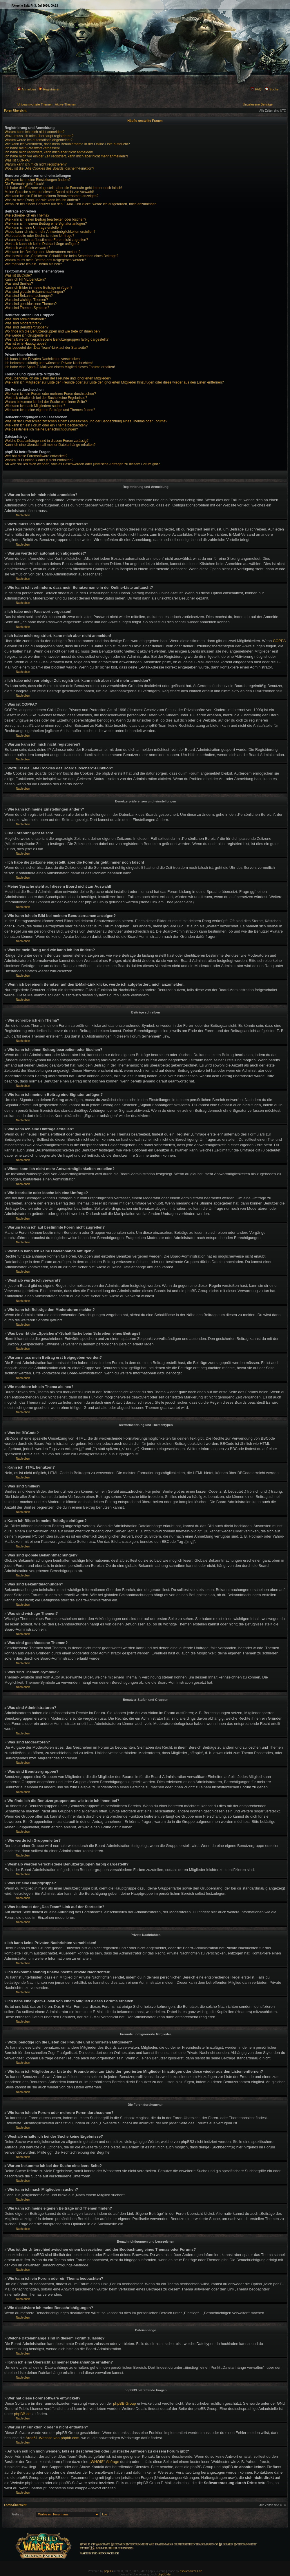 The width and height of the screenshot is (290, 2576). Describe the element at coordinates (66, 156) in the screenshot. I see `Ich habe mich vor einiger Zeit registriert, kann mich aber nicht mehr anmelden?!` at that location.